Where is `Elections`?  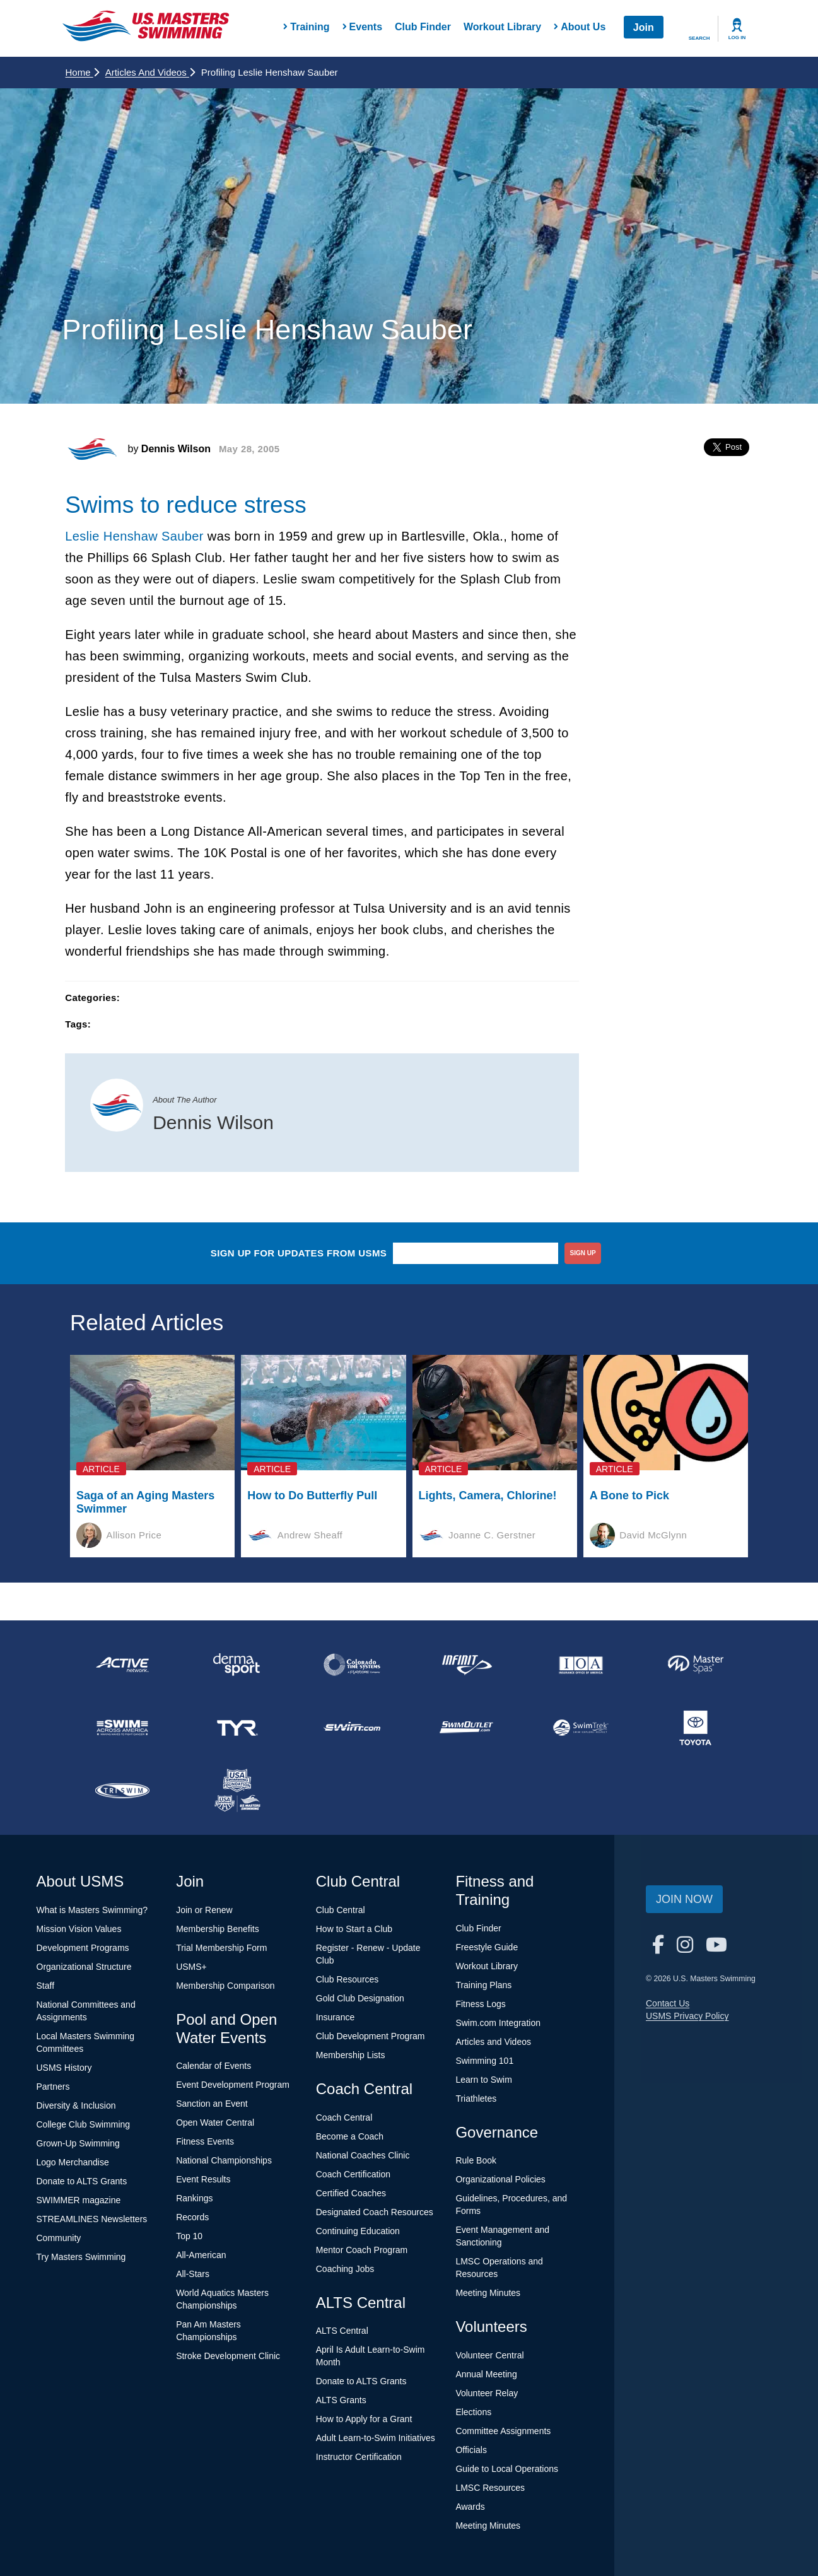
Elections is located at coordinates (473, 2412).